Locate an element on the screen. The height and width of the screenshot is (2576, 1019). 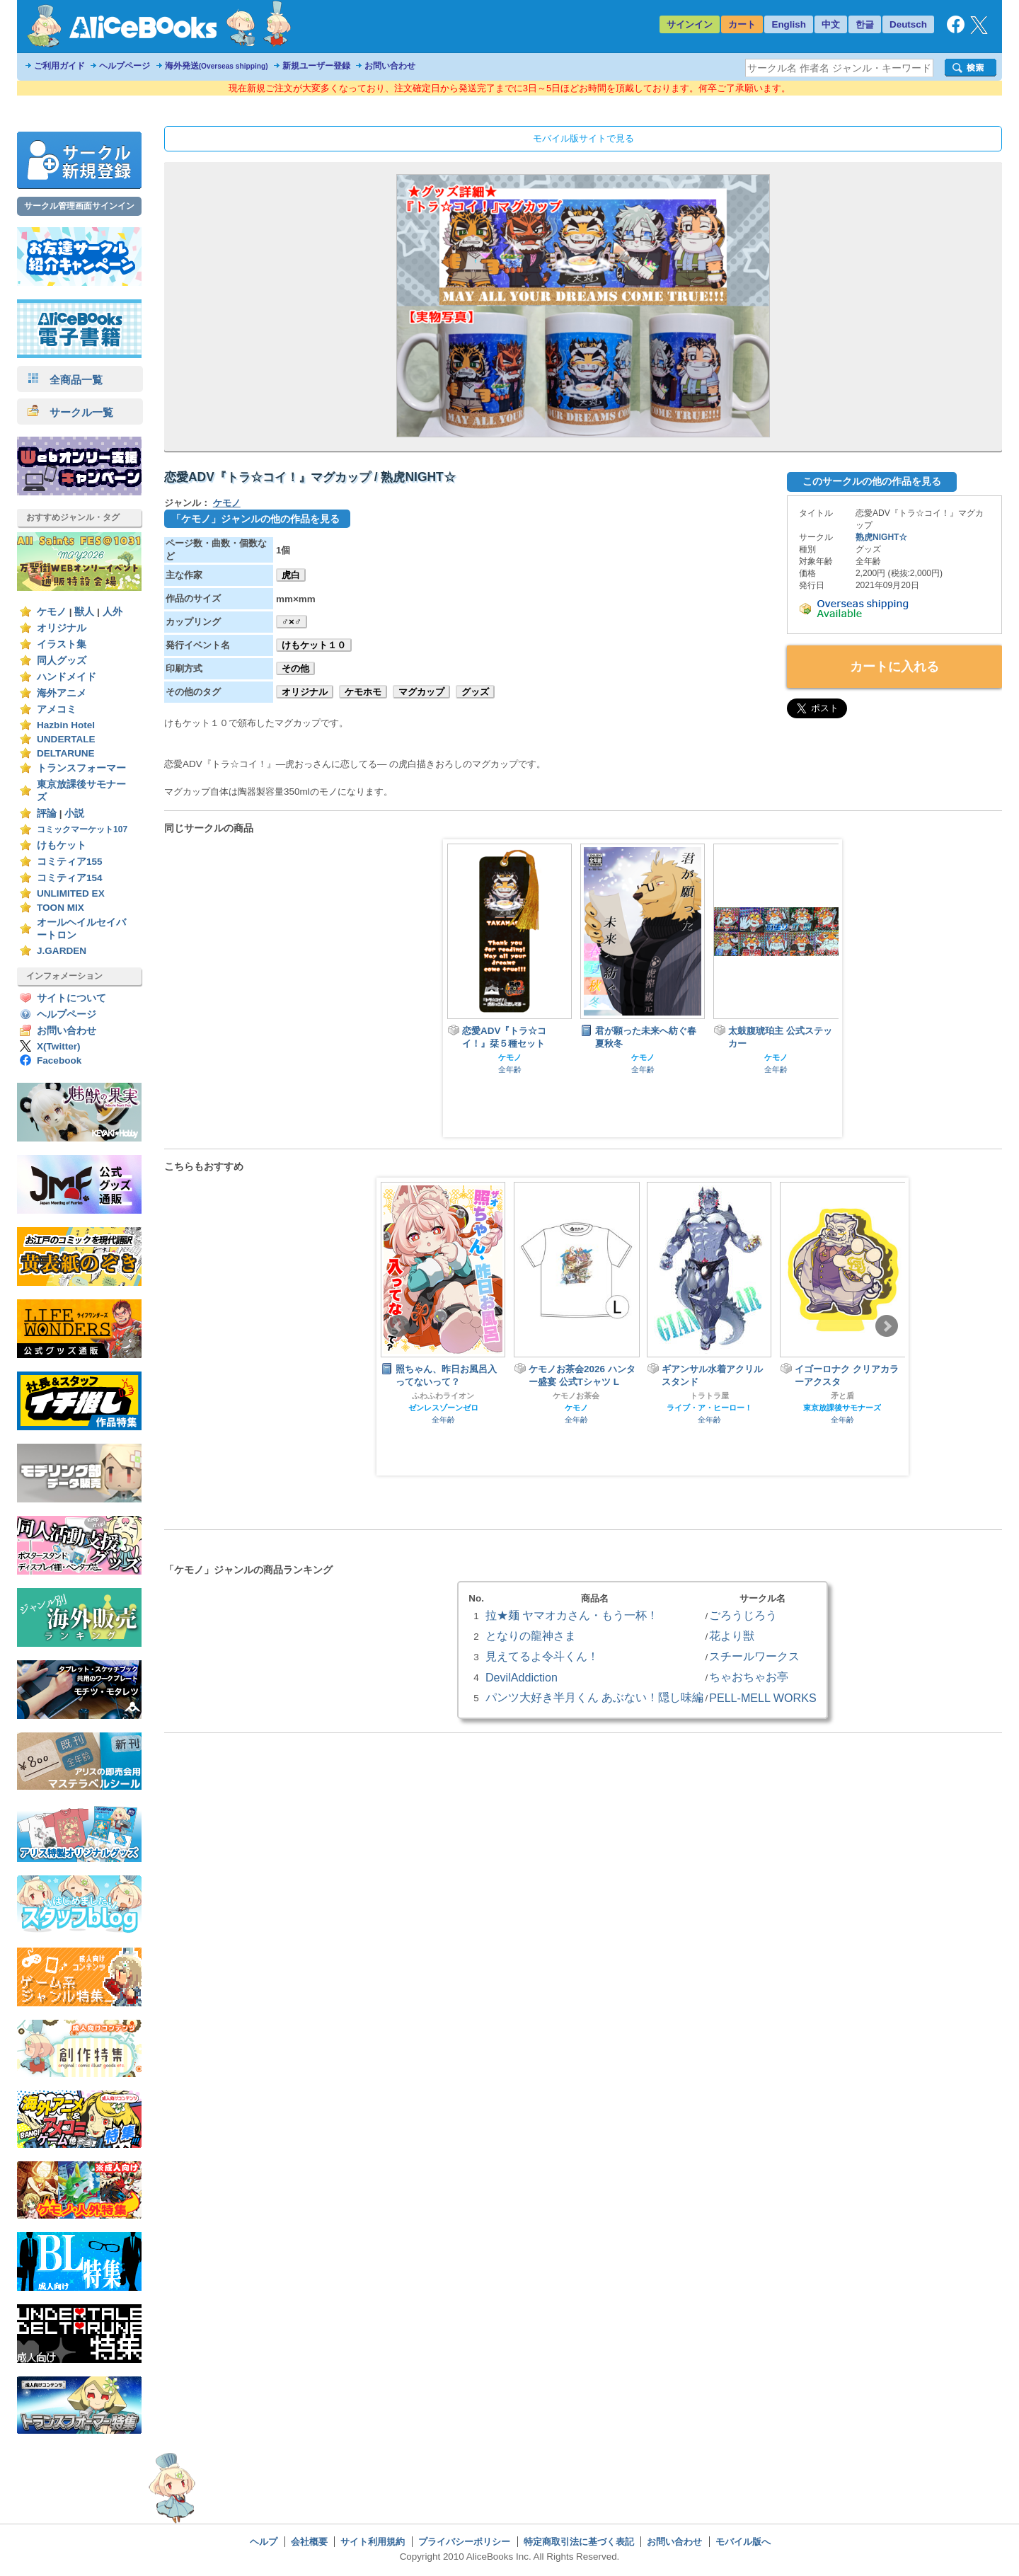
モバイル版へ is located at coordinates (743, 2541).